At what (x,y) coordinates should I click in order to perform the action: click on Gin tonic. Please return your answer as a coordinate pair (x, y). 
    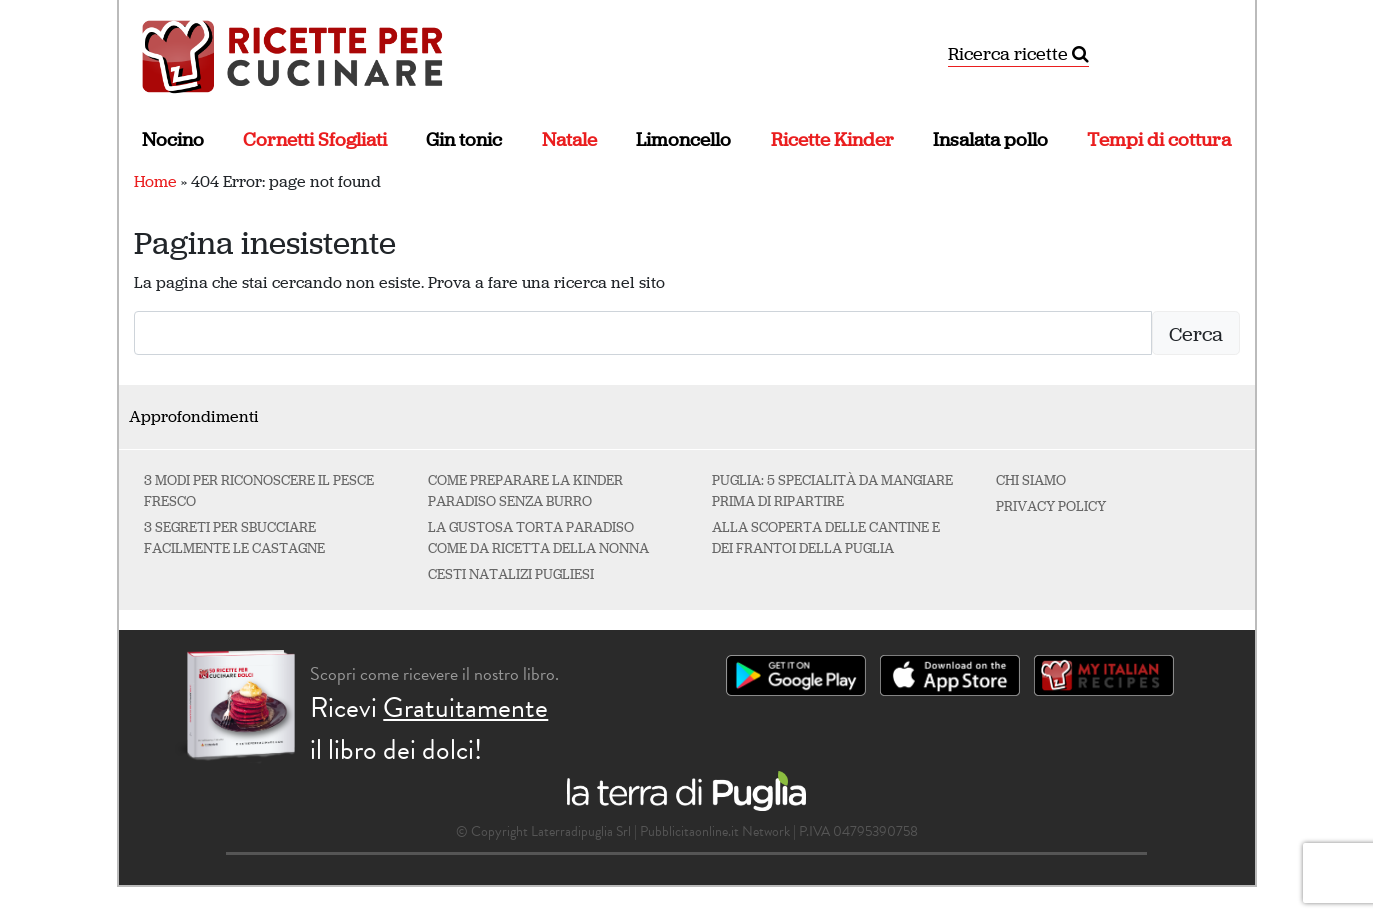
    Looking at the image, I should click on (464, 139).